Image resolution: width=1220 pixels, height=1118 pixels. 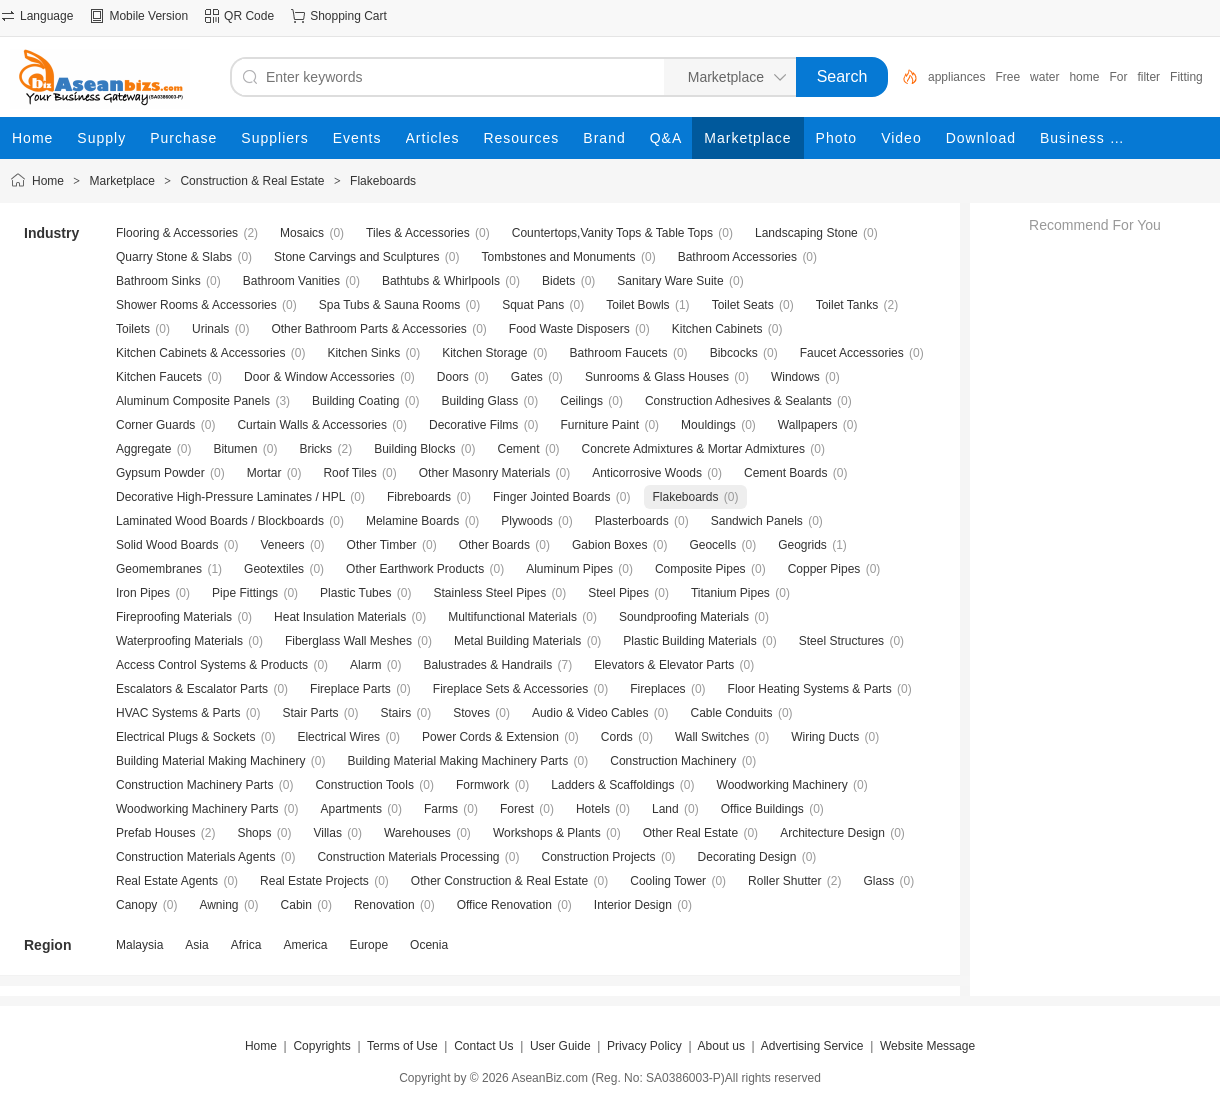 What do you see at coordinates (264, 473) in the screenshot?
I see `Mortar` at bounding box center [264, 473].